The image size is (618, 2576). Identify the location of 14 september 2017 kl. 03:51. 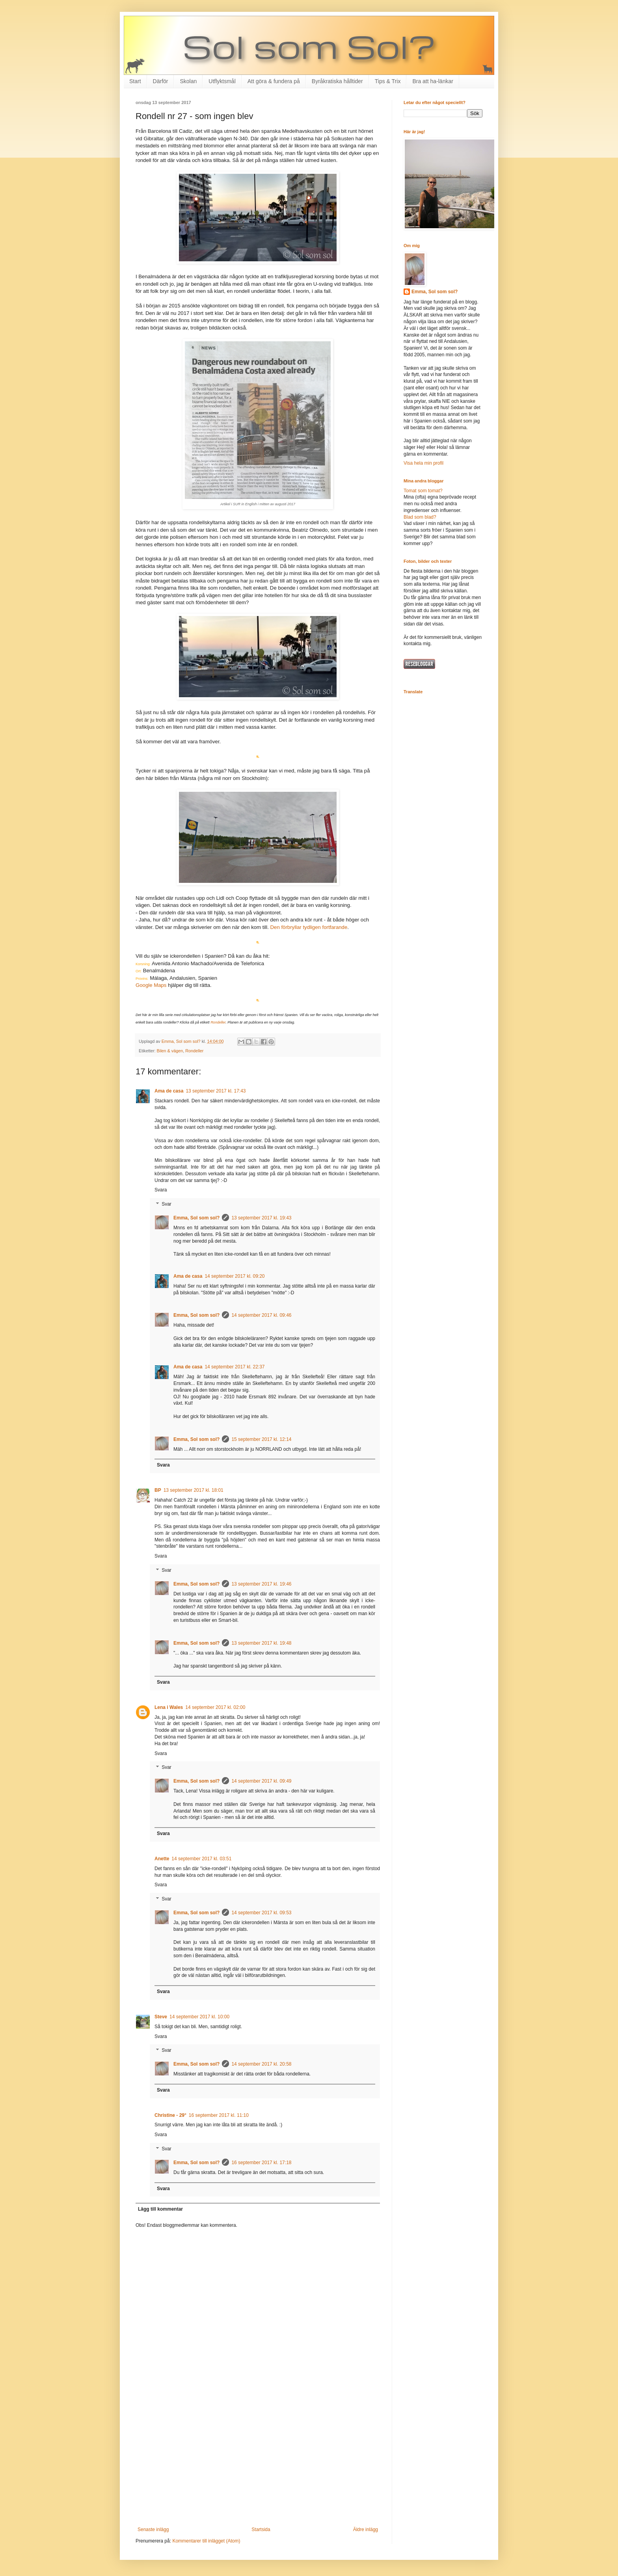
(201, 1858).